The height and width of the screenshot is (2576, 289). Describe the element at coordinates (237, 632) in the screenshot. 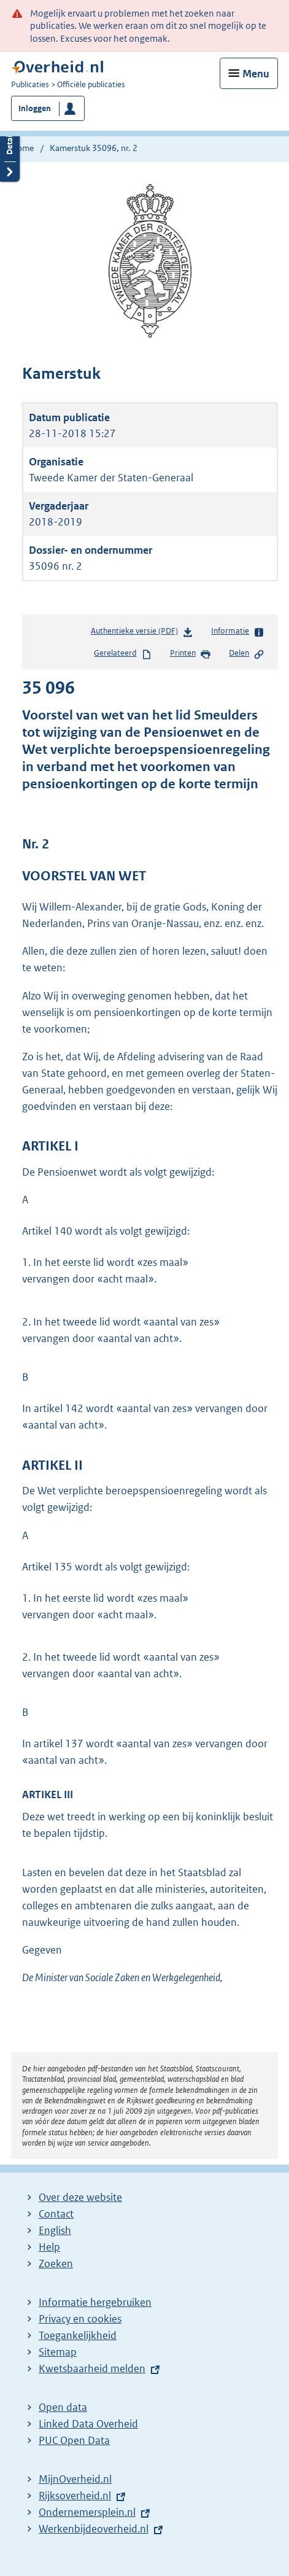

I see `Informatie` at that location.